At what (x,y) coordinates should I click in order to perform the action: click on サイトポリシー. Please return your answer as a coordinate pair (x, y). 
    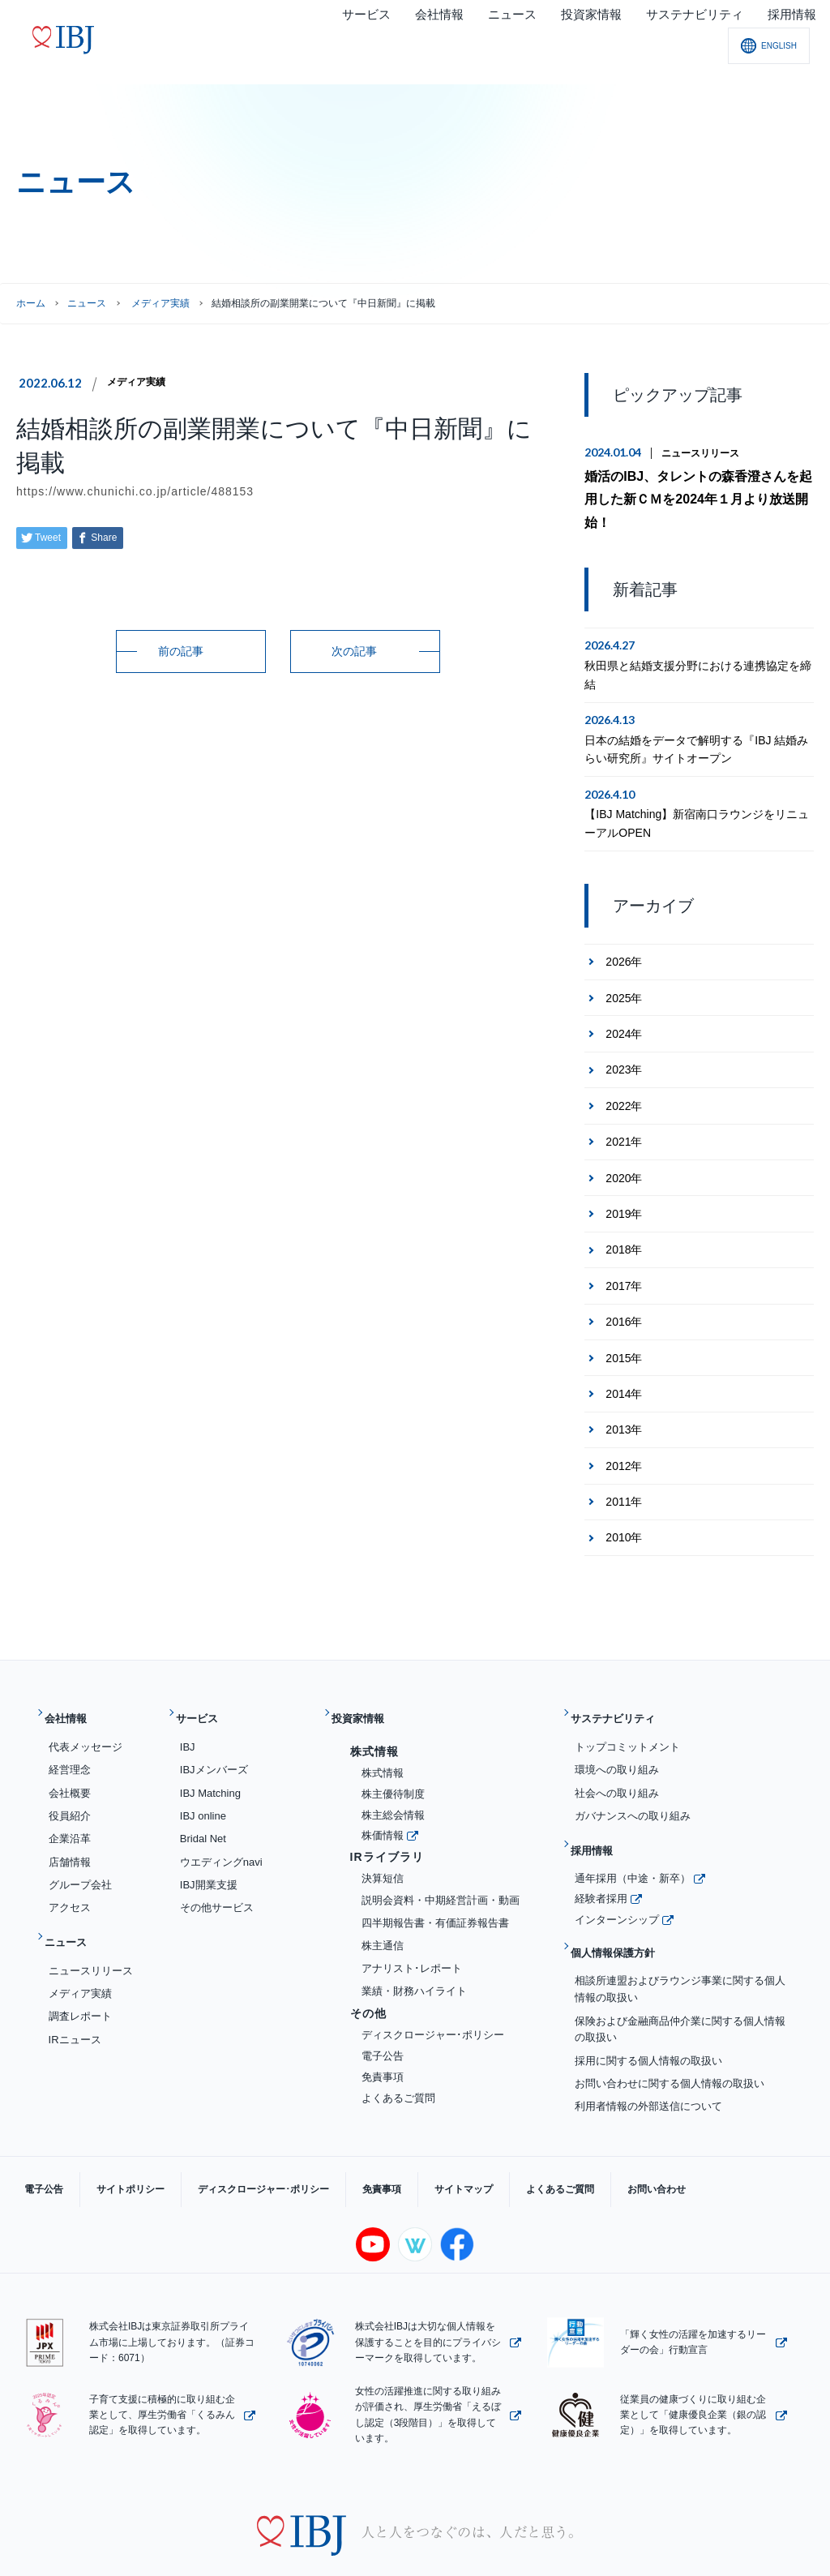
    Looking at the image, I should click on (106, 2128).